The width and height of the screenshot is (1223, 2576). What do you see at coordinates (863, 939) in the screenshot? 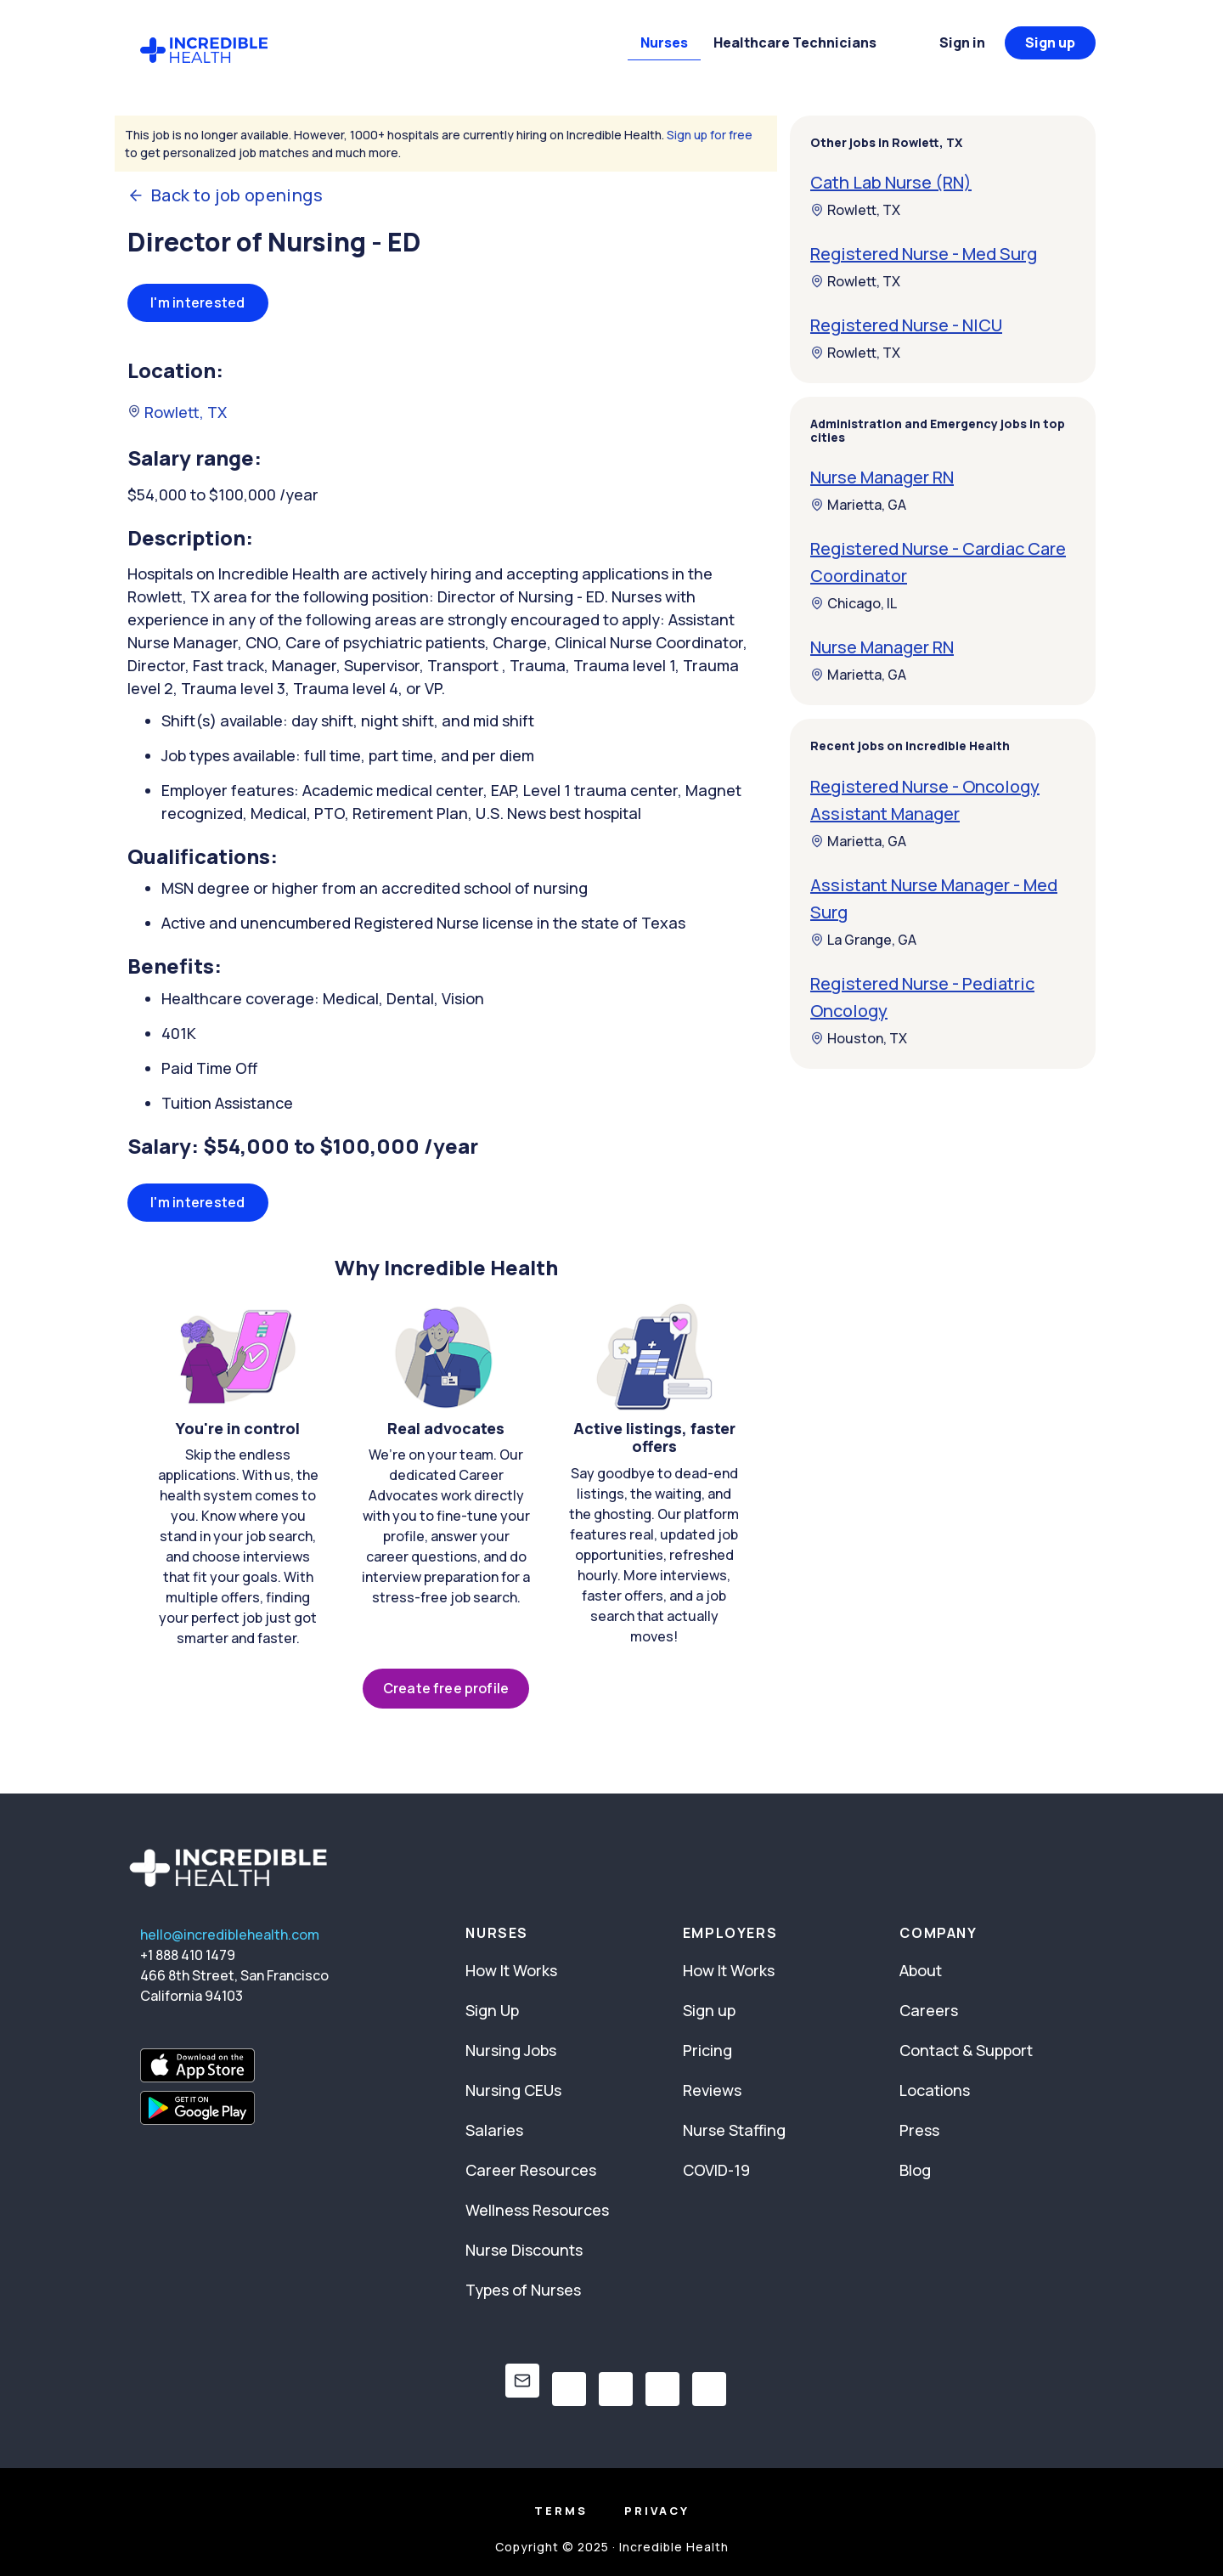
I see `La Grange, GA` at bounding box center [863, 939].